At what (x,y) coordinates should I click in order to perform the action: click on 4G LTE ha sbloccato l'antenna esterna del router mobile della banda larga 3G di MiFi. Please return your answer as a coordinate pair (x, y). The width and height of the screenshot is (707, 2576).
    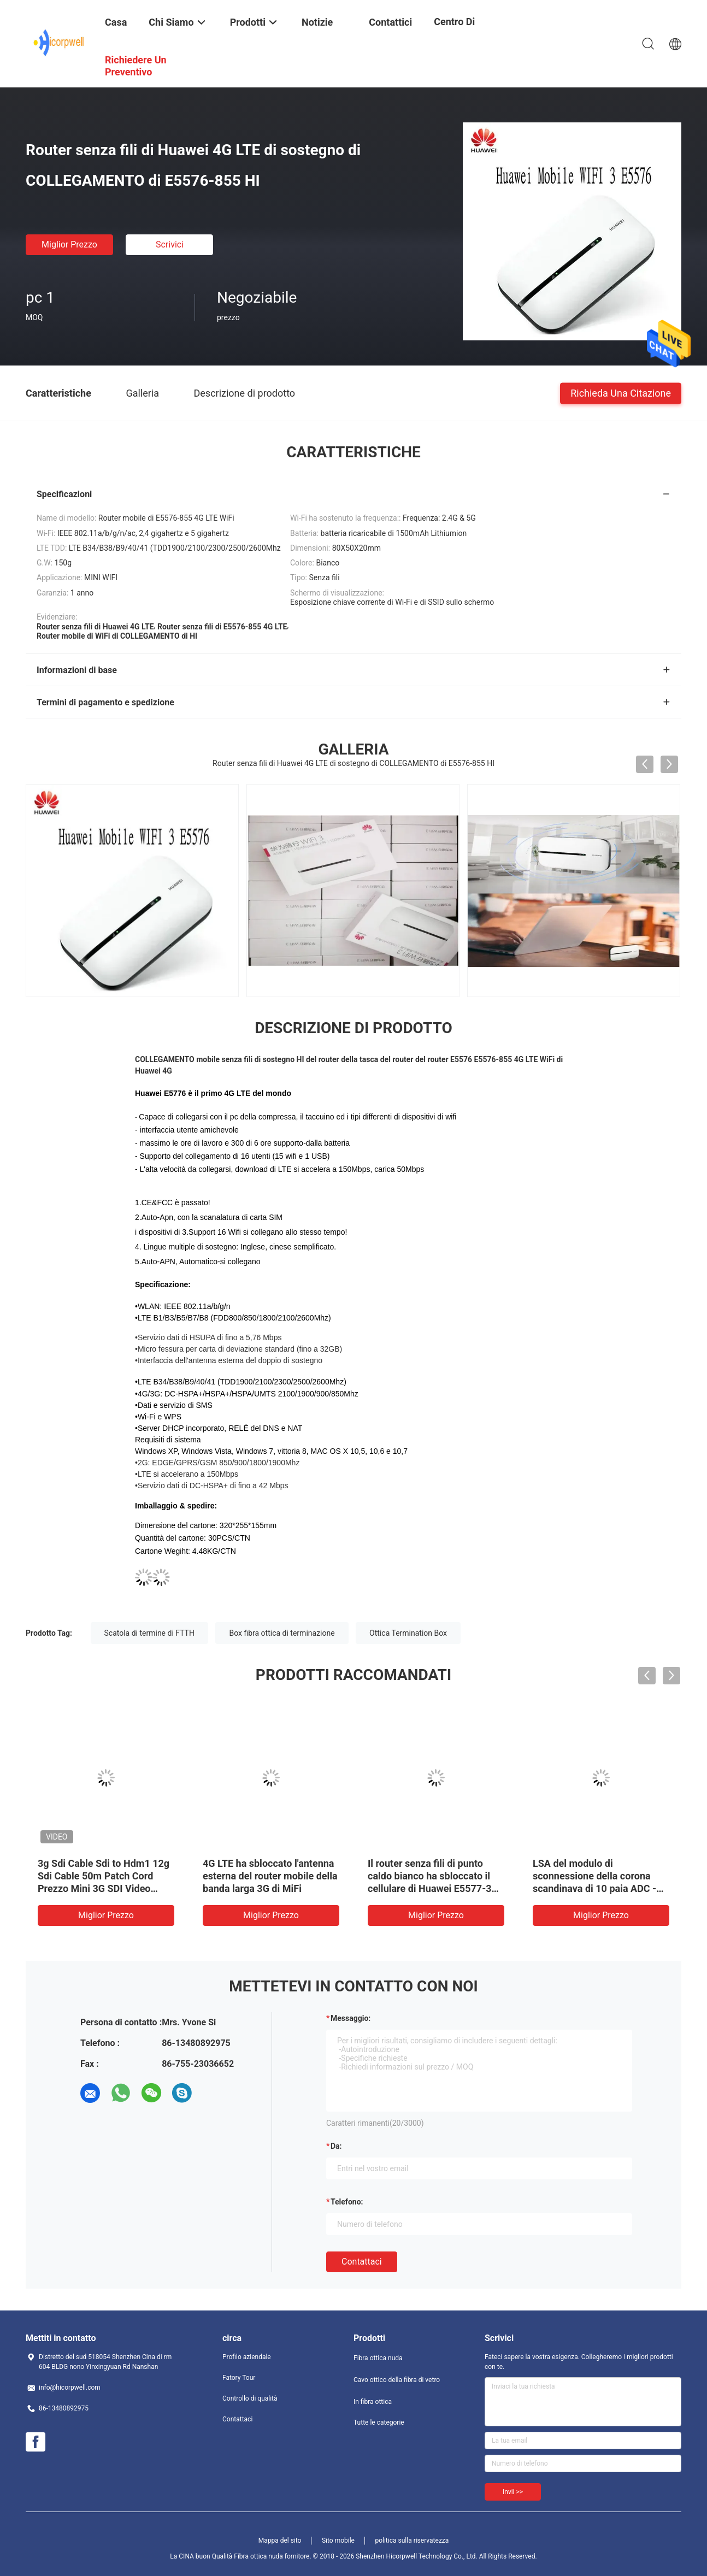
    Looking at the image, I should click on (270, 1876).